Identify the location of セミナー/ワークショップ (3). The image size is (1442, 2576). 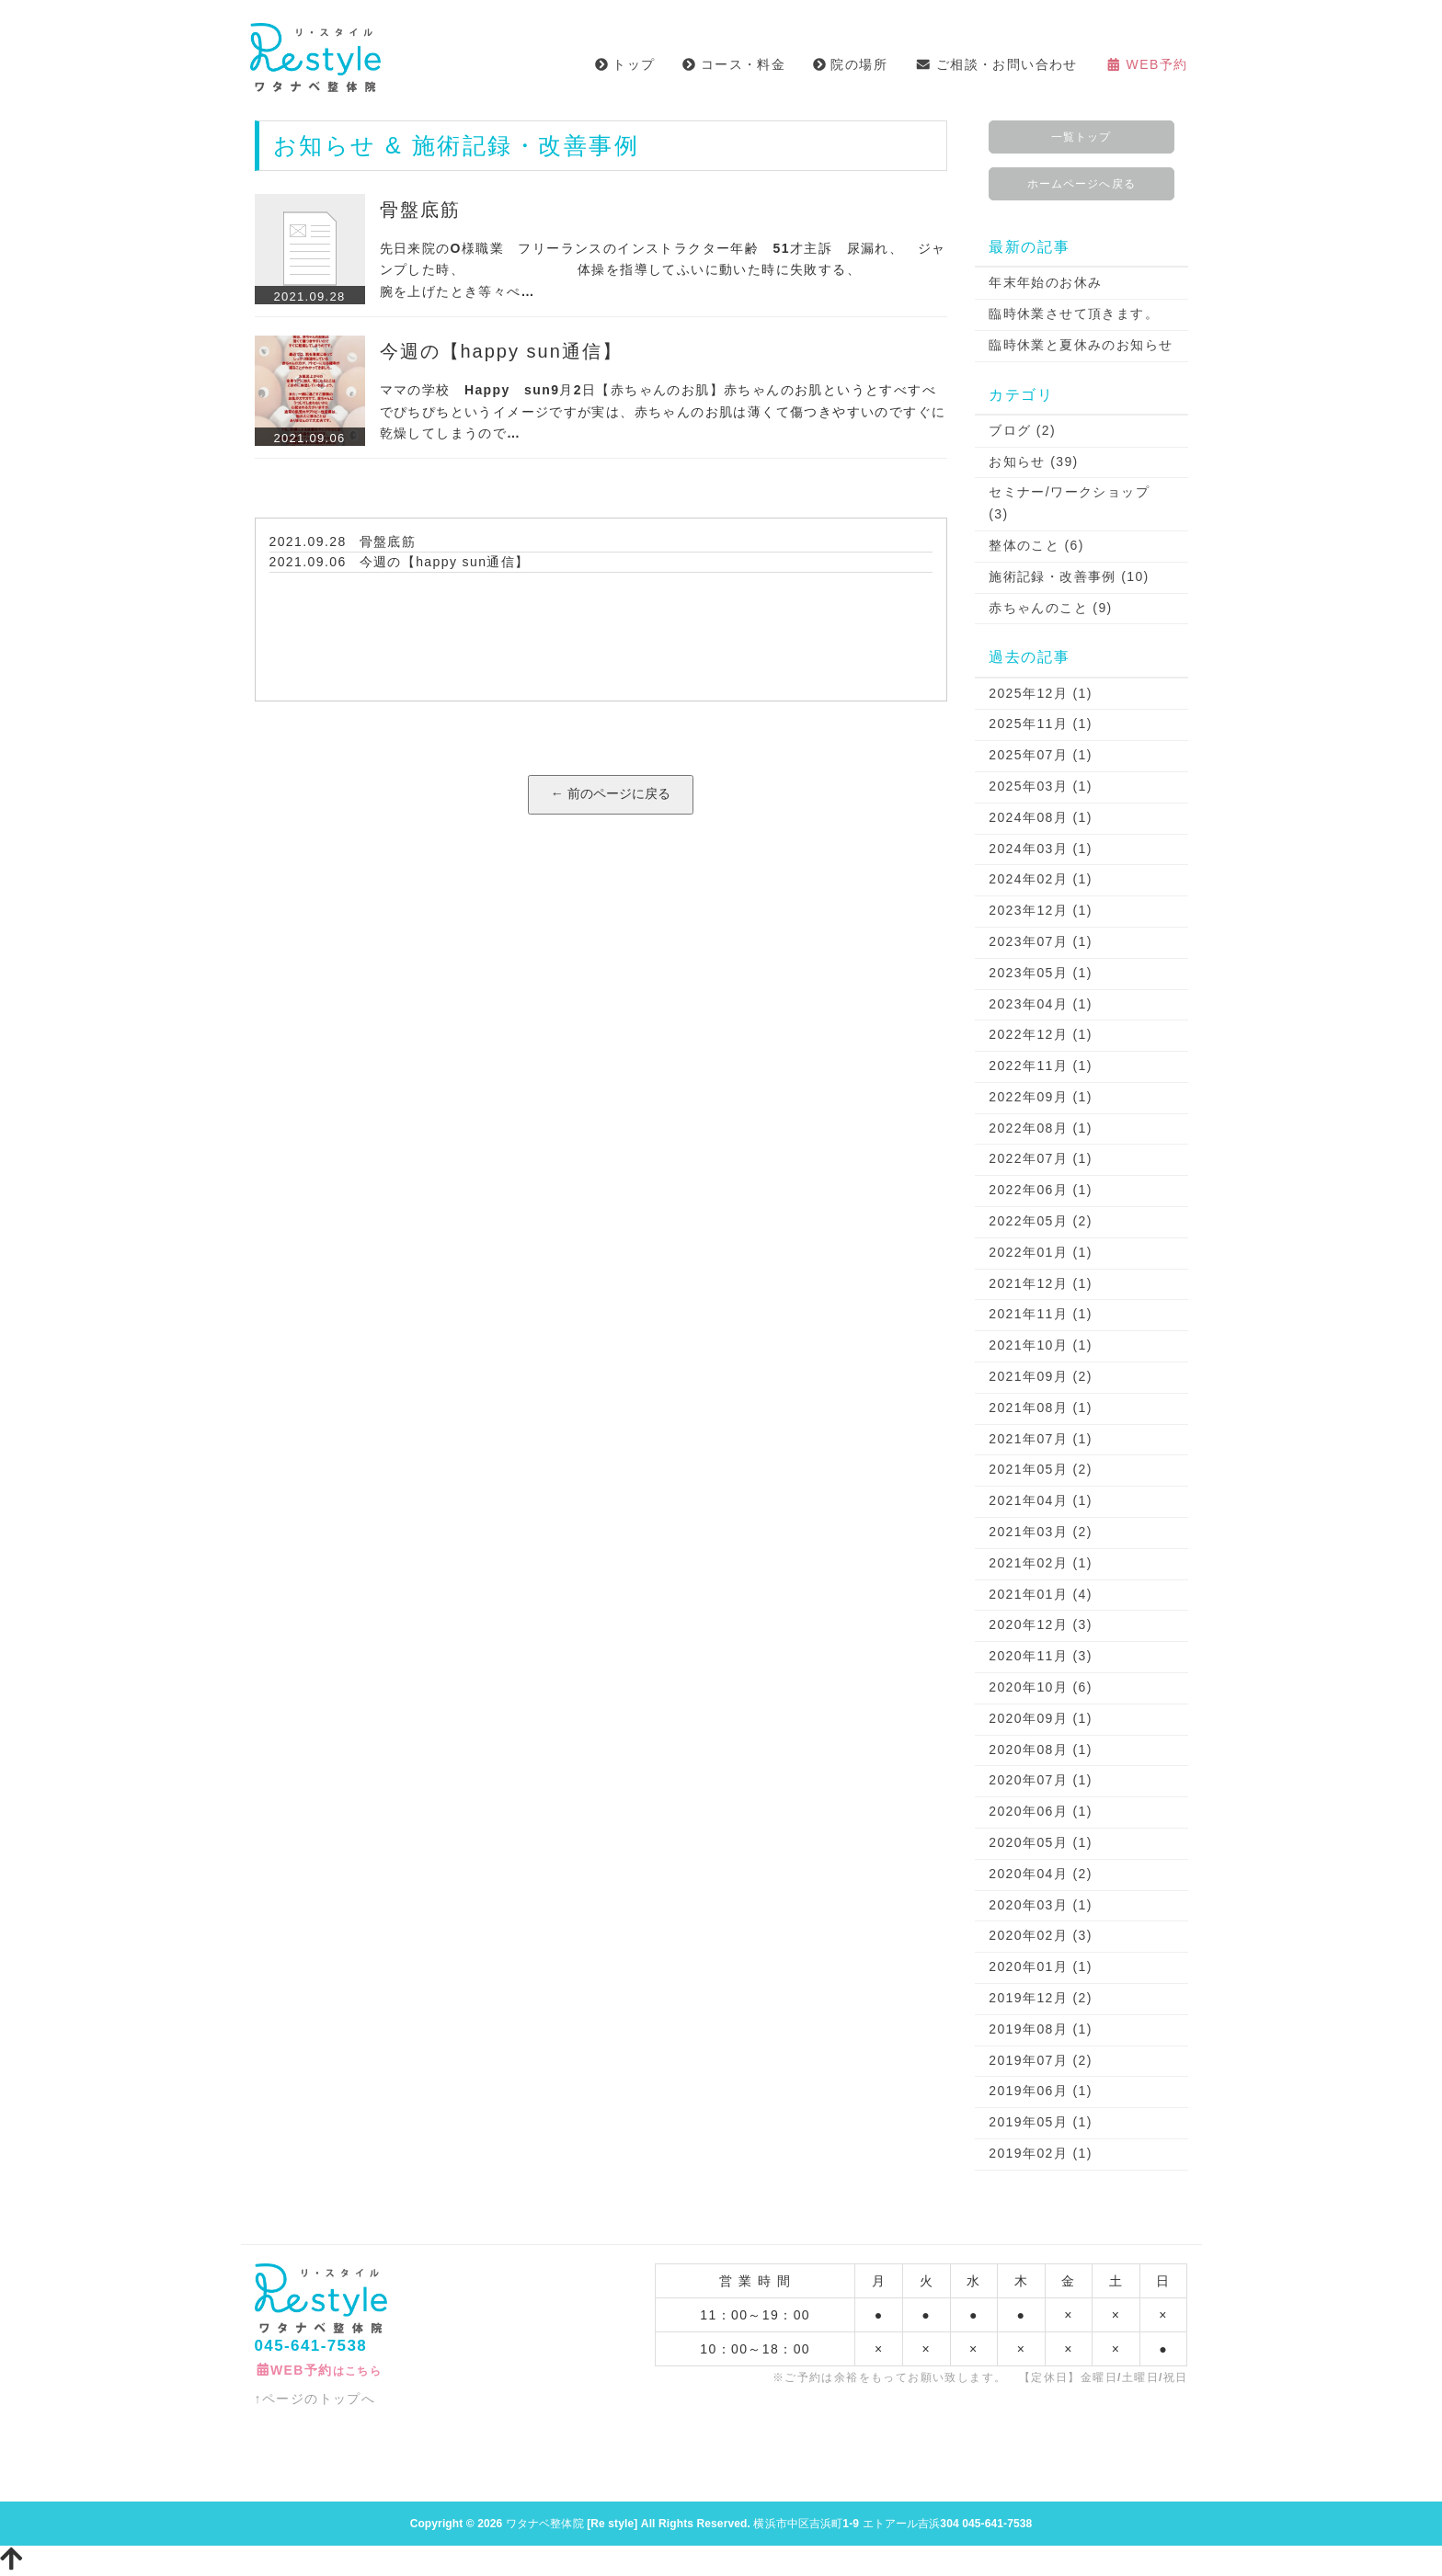
(1069, 502).